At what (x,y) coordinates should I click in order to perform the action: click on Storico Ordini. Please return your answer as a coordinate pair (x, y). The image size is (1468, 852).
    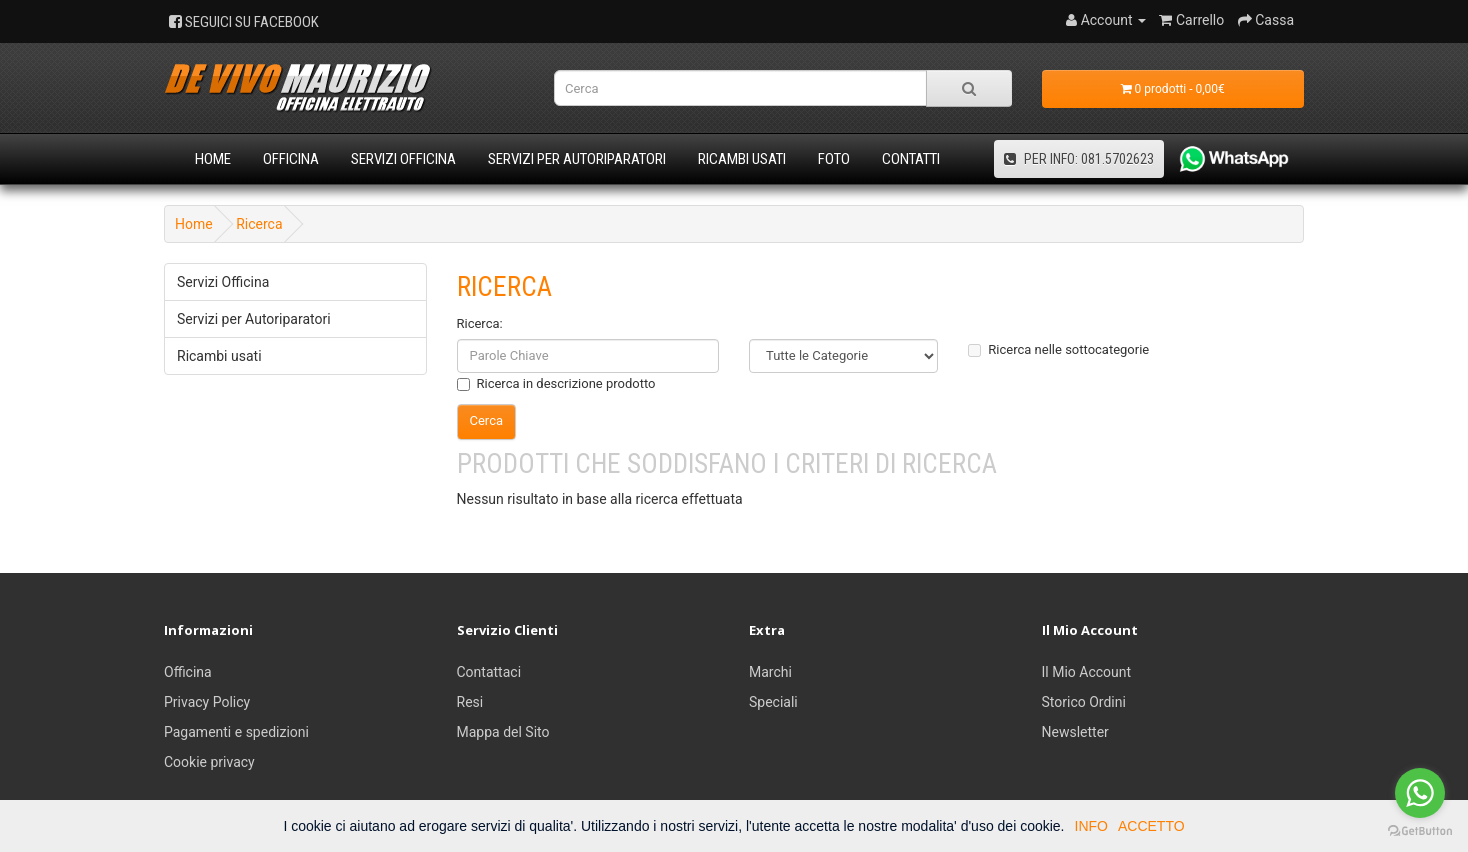
    Looking at the image, I should click on (1084, 702).